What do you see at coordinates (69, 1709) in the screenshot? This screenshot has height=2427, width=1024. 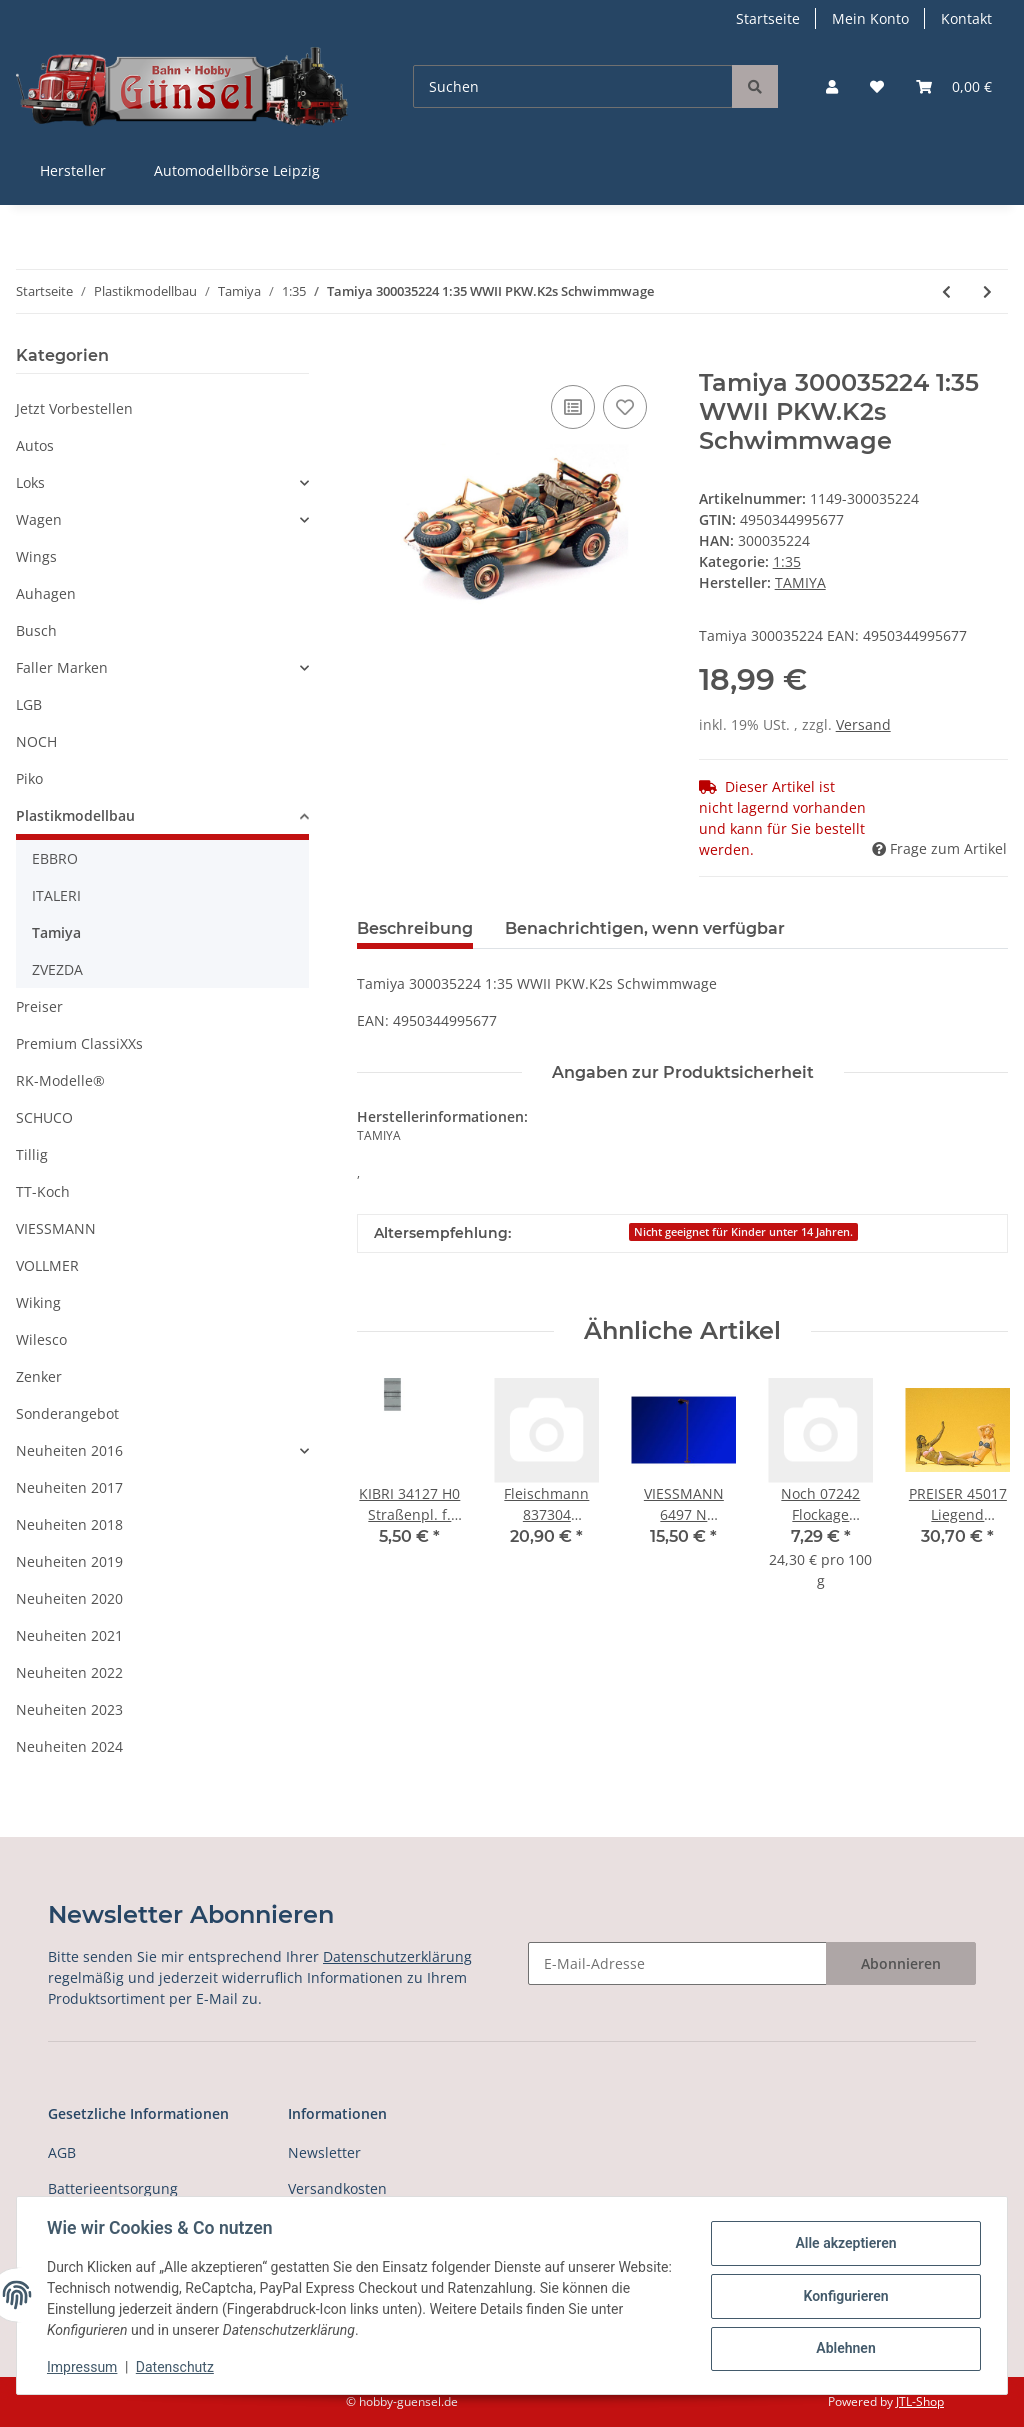 I see `Neuheiten 2023` at bounding box center [69, 1709].